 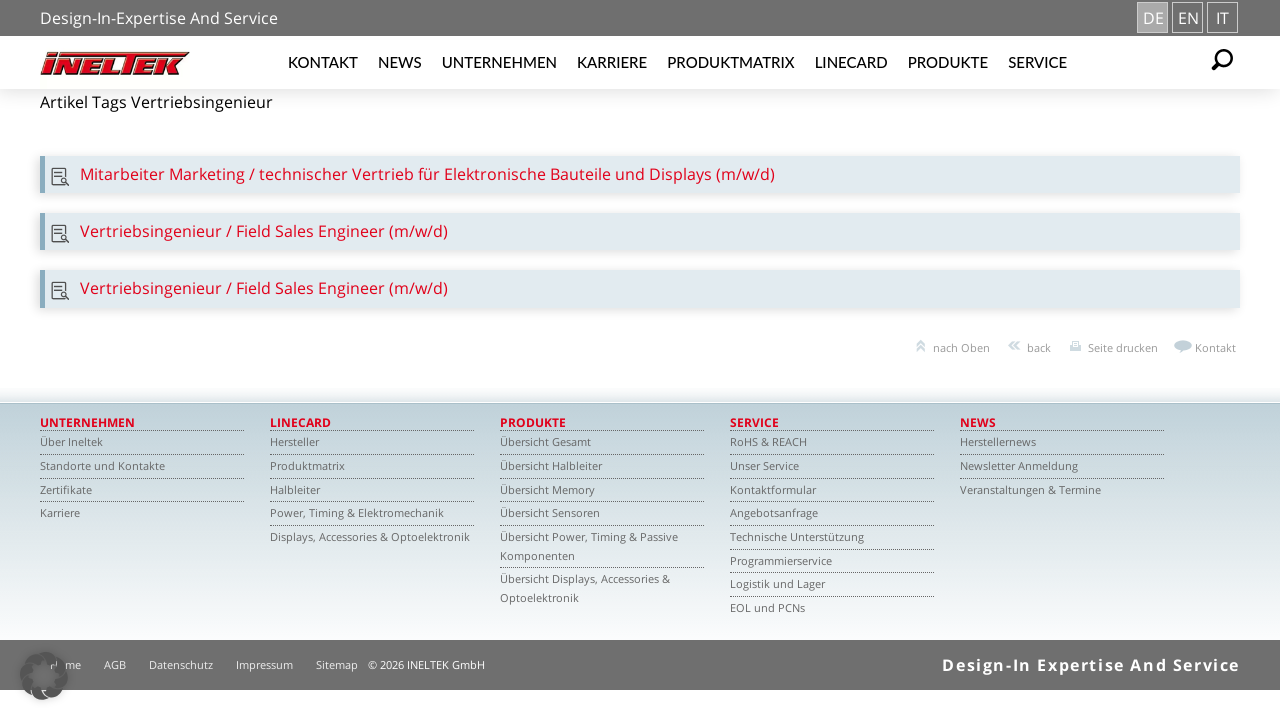 I want to click on Kontakt, so click(x=323, y=62).